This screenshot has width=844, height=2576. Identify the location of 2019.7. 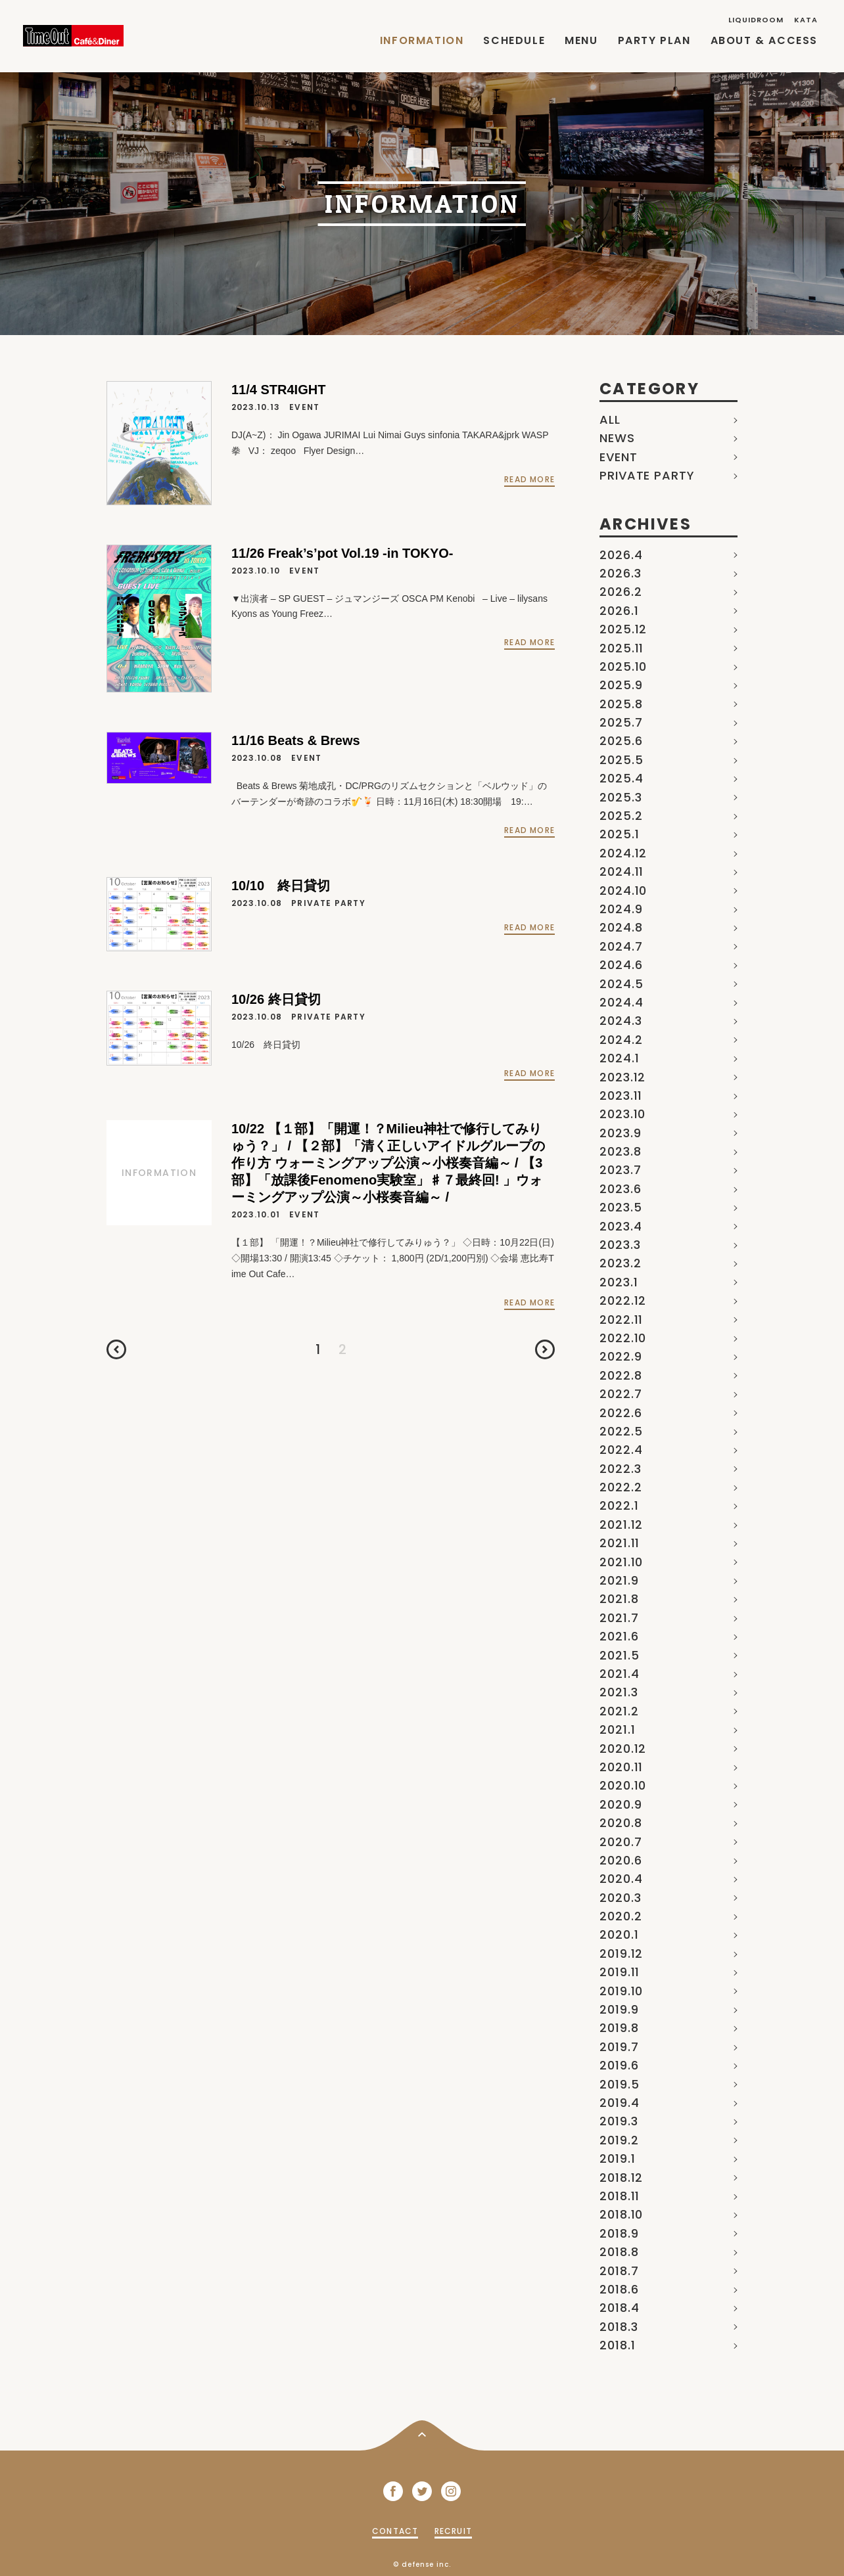
(618, 2046).